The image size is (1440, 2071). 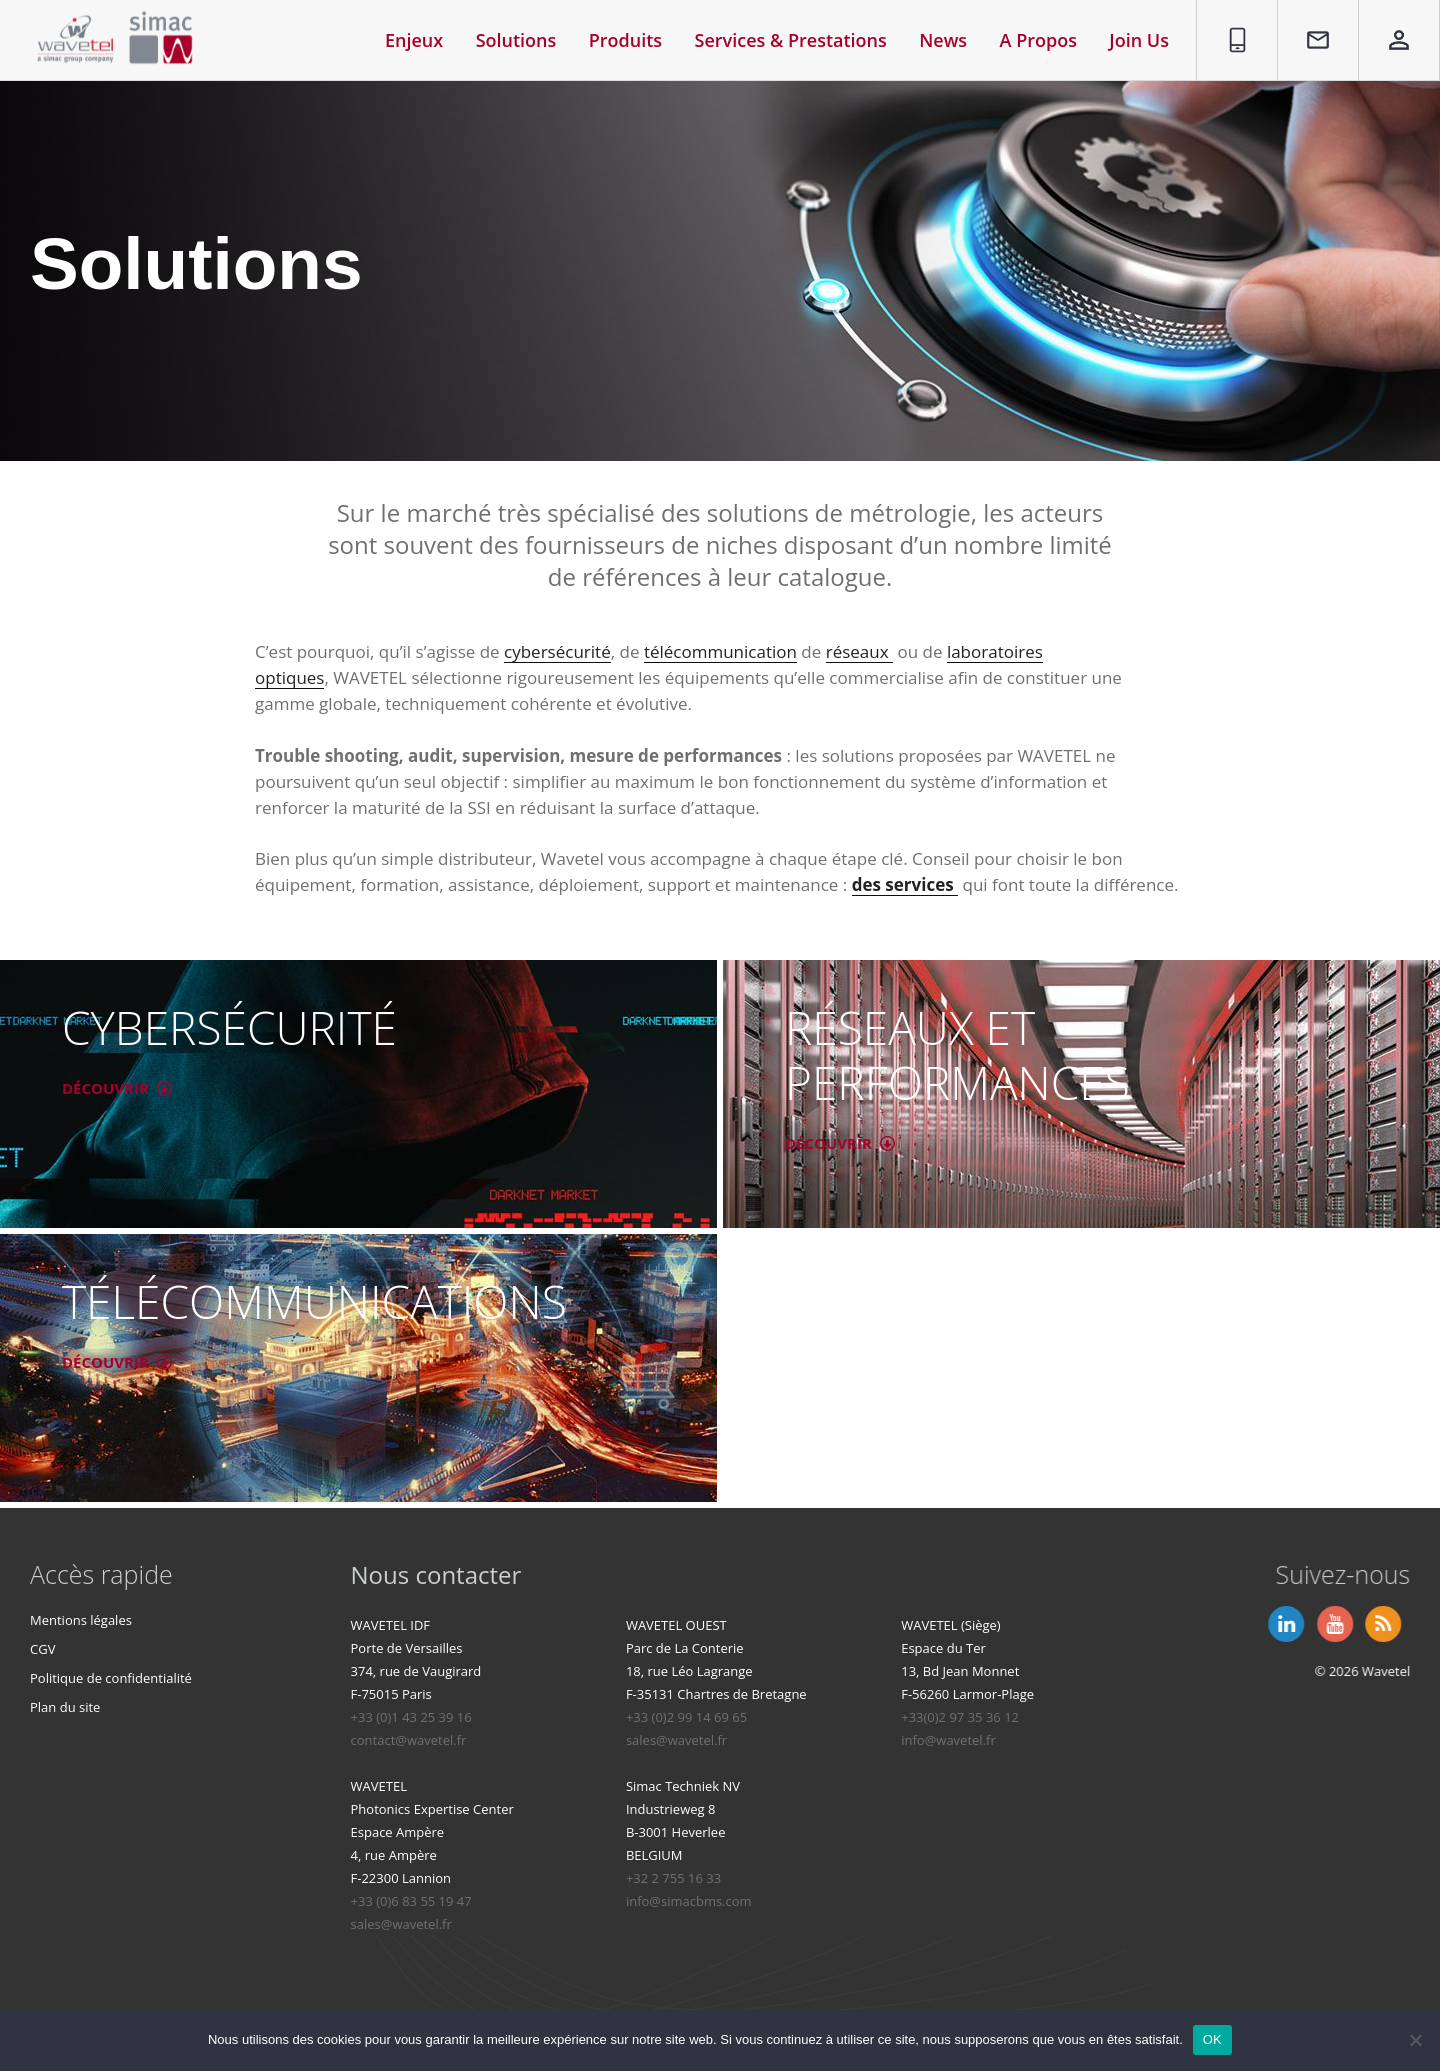 What do you see at coordinates (557, 651) in the screenshot?
I see `cybersécurité` at bounding box center [557, 651].